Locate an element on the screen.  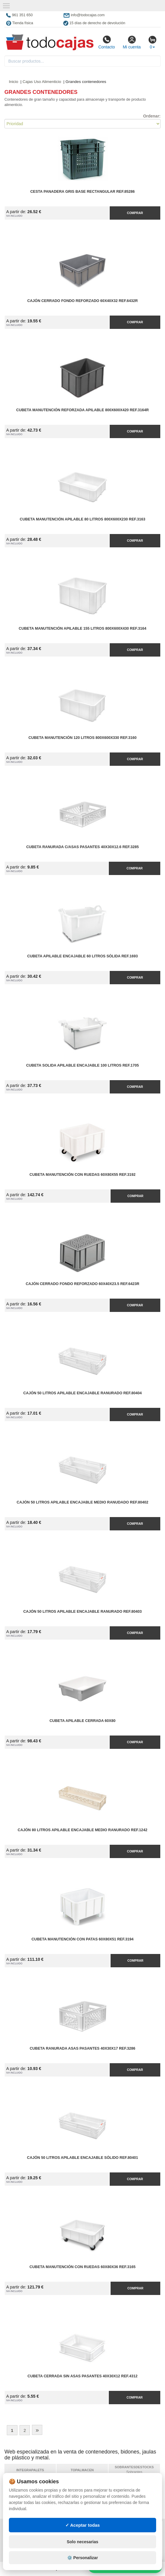
Cajón Cerrado Fondo Reforzado 60x40x23.5 Ref.6423R is located at coordinates (82, 1284).